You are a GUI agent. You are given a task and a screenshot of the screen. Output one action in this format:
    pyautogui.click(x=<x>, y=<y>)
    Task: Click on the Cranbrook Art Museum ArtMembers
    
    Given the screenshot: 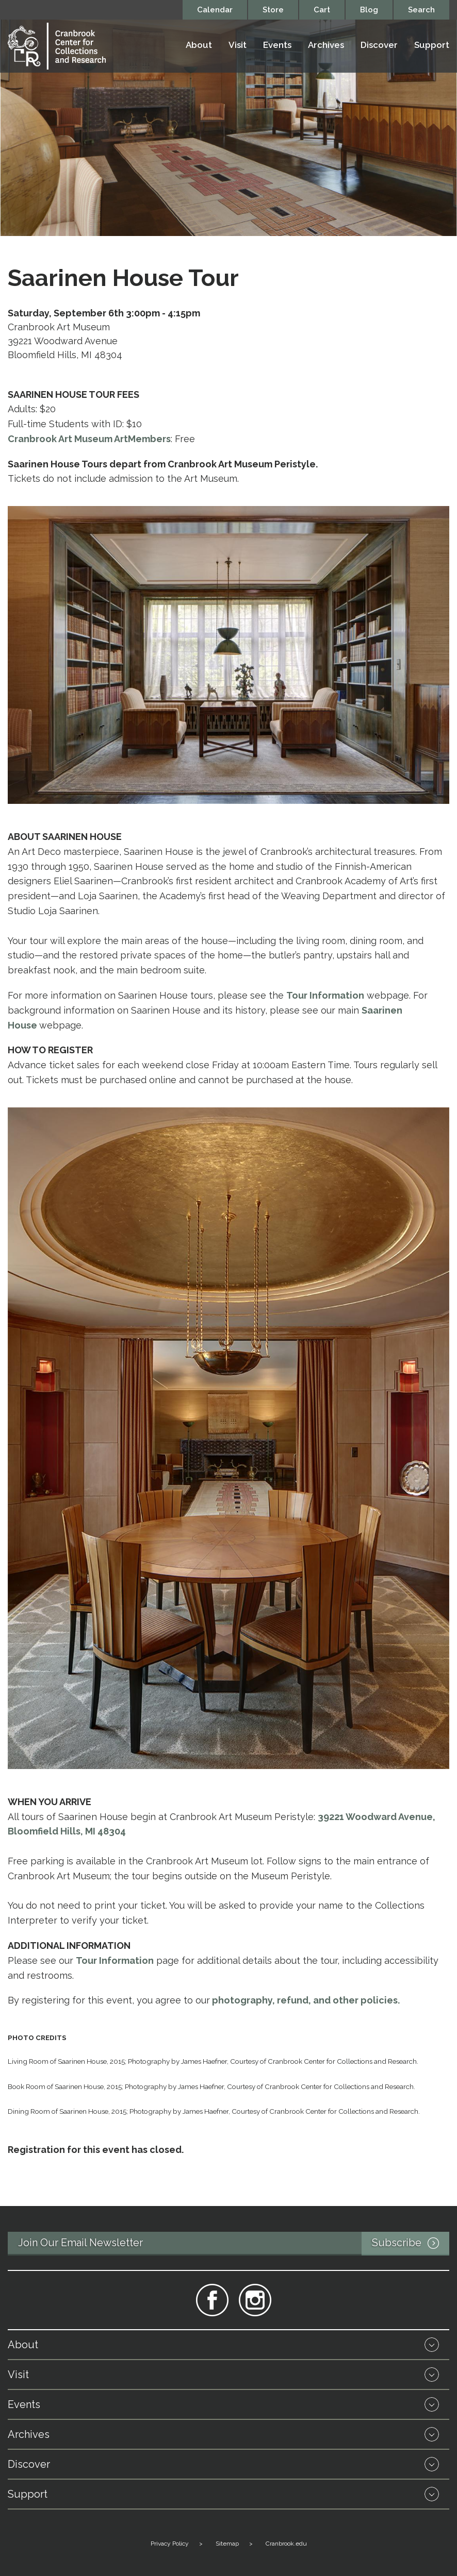 What is the action you would take?
    pyautogui.click(x=89, y=438)
    